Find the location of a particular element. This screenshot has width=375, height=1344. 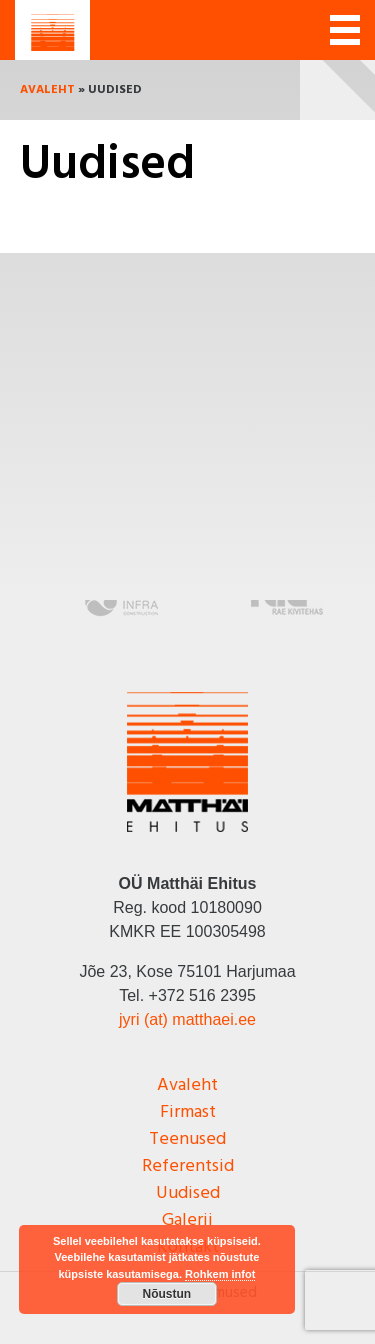

jyri (at) matthaei.ee is located at coordinates (187, 1019).